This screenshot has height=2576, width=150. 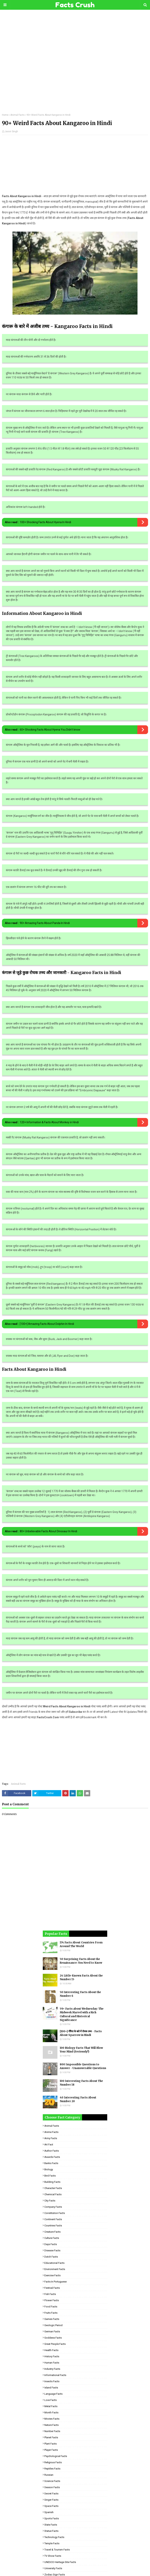 I want to click on Biology, so click(x=48, y=2169).